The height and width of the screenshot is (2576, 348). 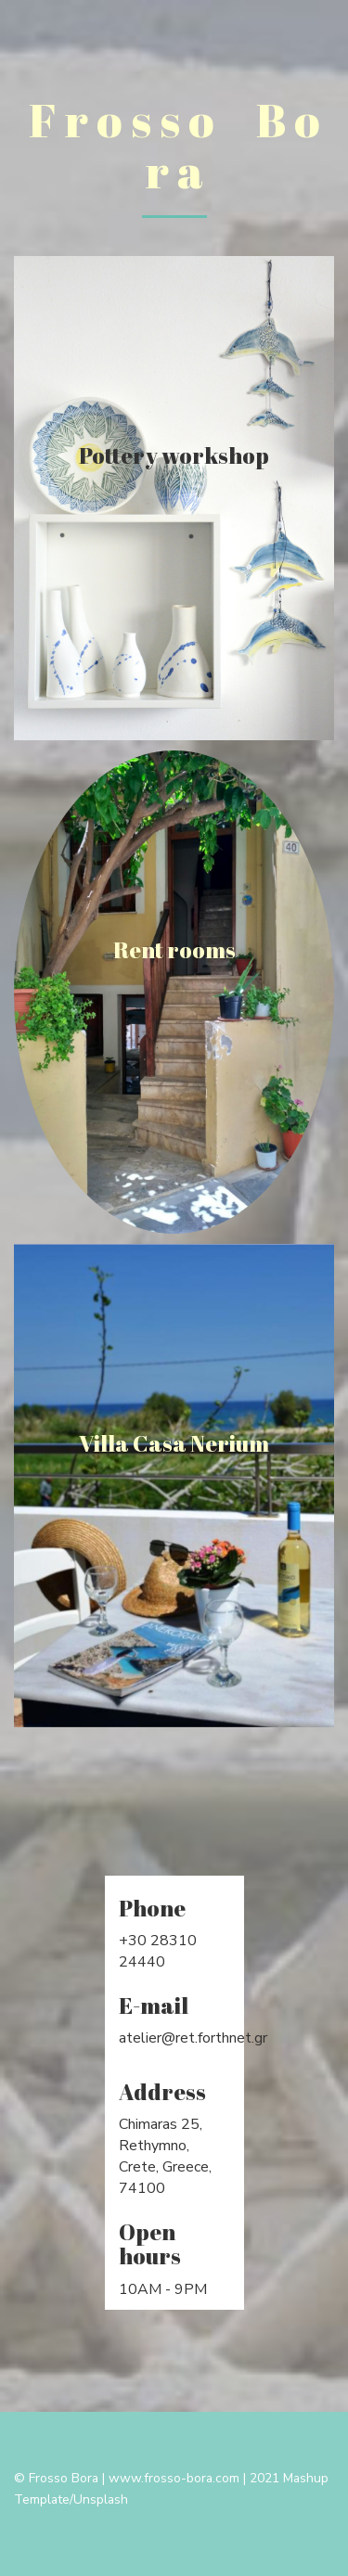 I want to click on Unsplash, so click(x=100, y=2499).